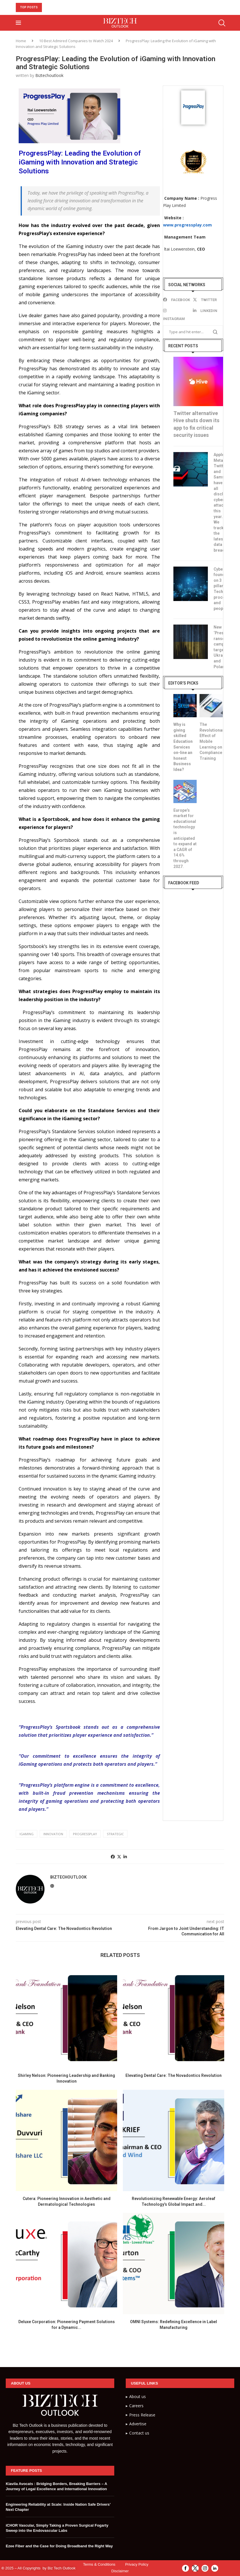  I want to click on Elevating Dental Care: The Novadontics Revolution, so click(173, 2075).